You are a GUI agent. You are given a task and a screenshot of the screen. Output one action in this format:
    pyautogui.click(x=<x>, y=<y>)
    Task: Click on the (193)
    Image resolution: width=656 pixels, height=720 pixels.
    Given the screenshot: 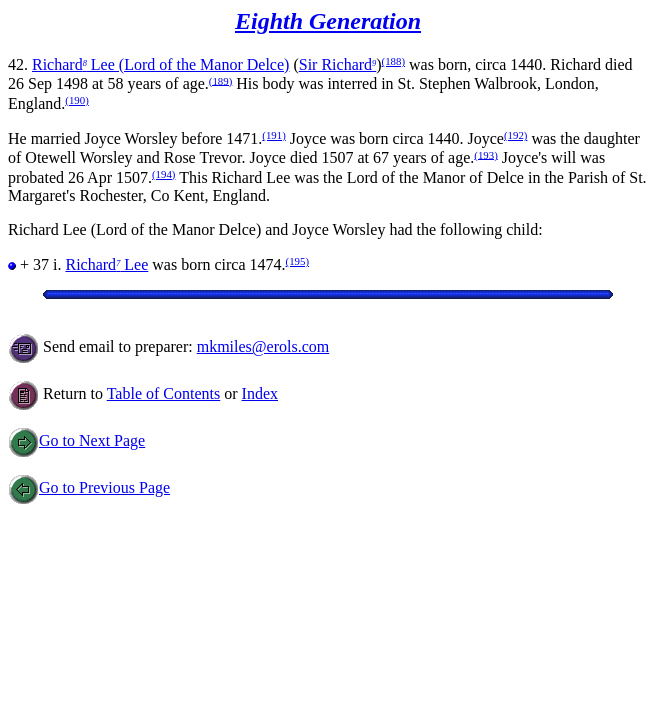 What is the action you would take?
    pyautogui.click(x=485, y=154)
    